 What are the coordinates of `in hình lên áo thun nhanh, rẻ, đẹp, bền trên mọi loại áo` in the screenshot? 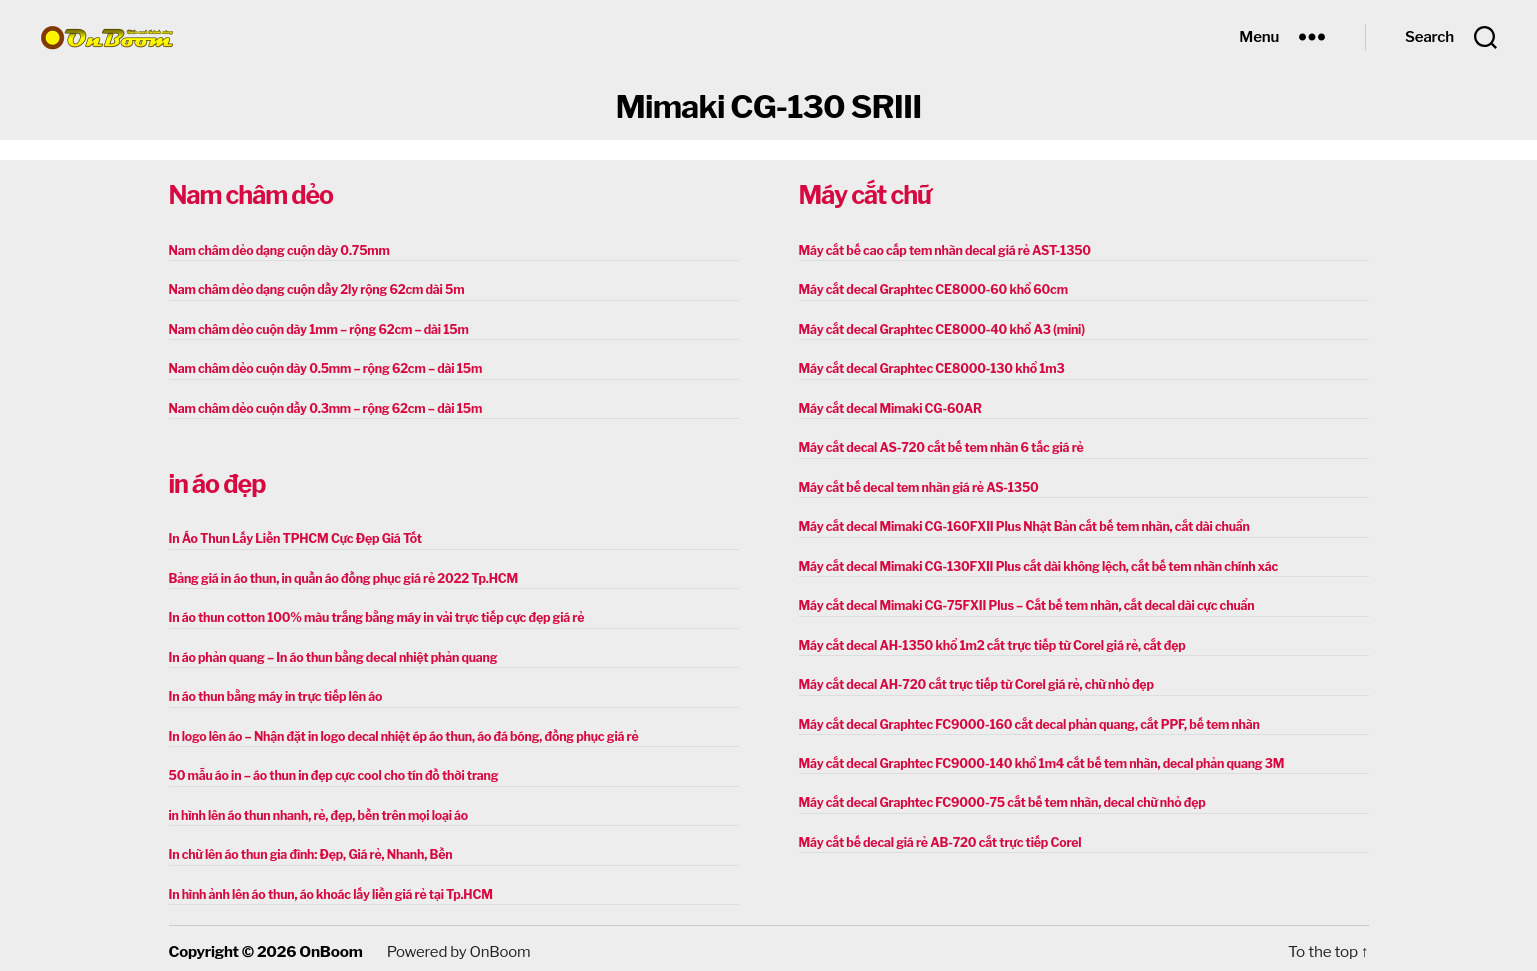 It's located at (314, 809).